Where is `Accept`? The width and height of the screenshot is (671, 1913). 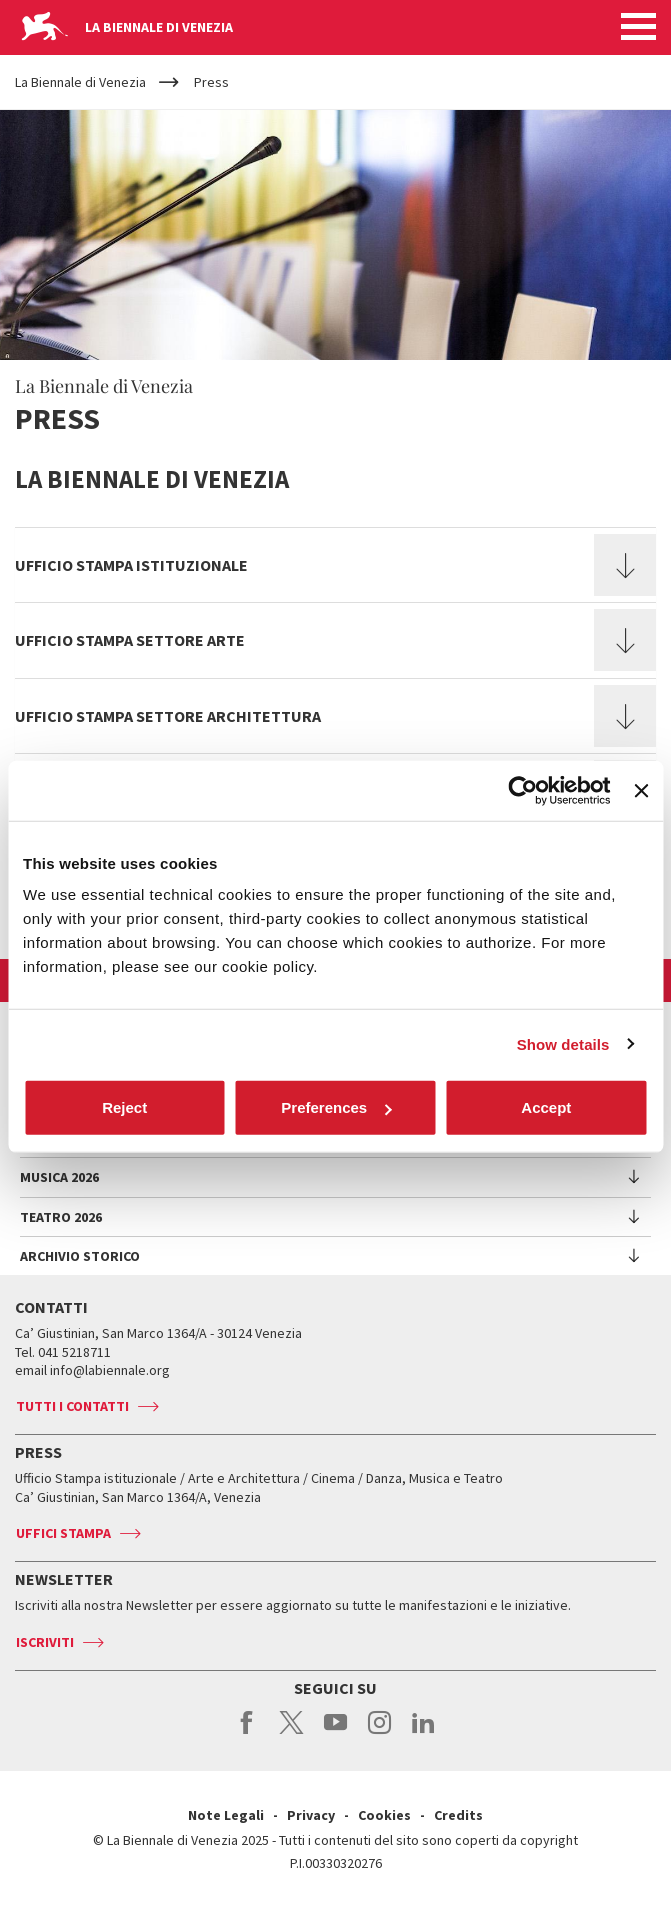
Accept is located at coordinates (546, 1107).